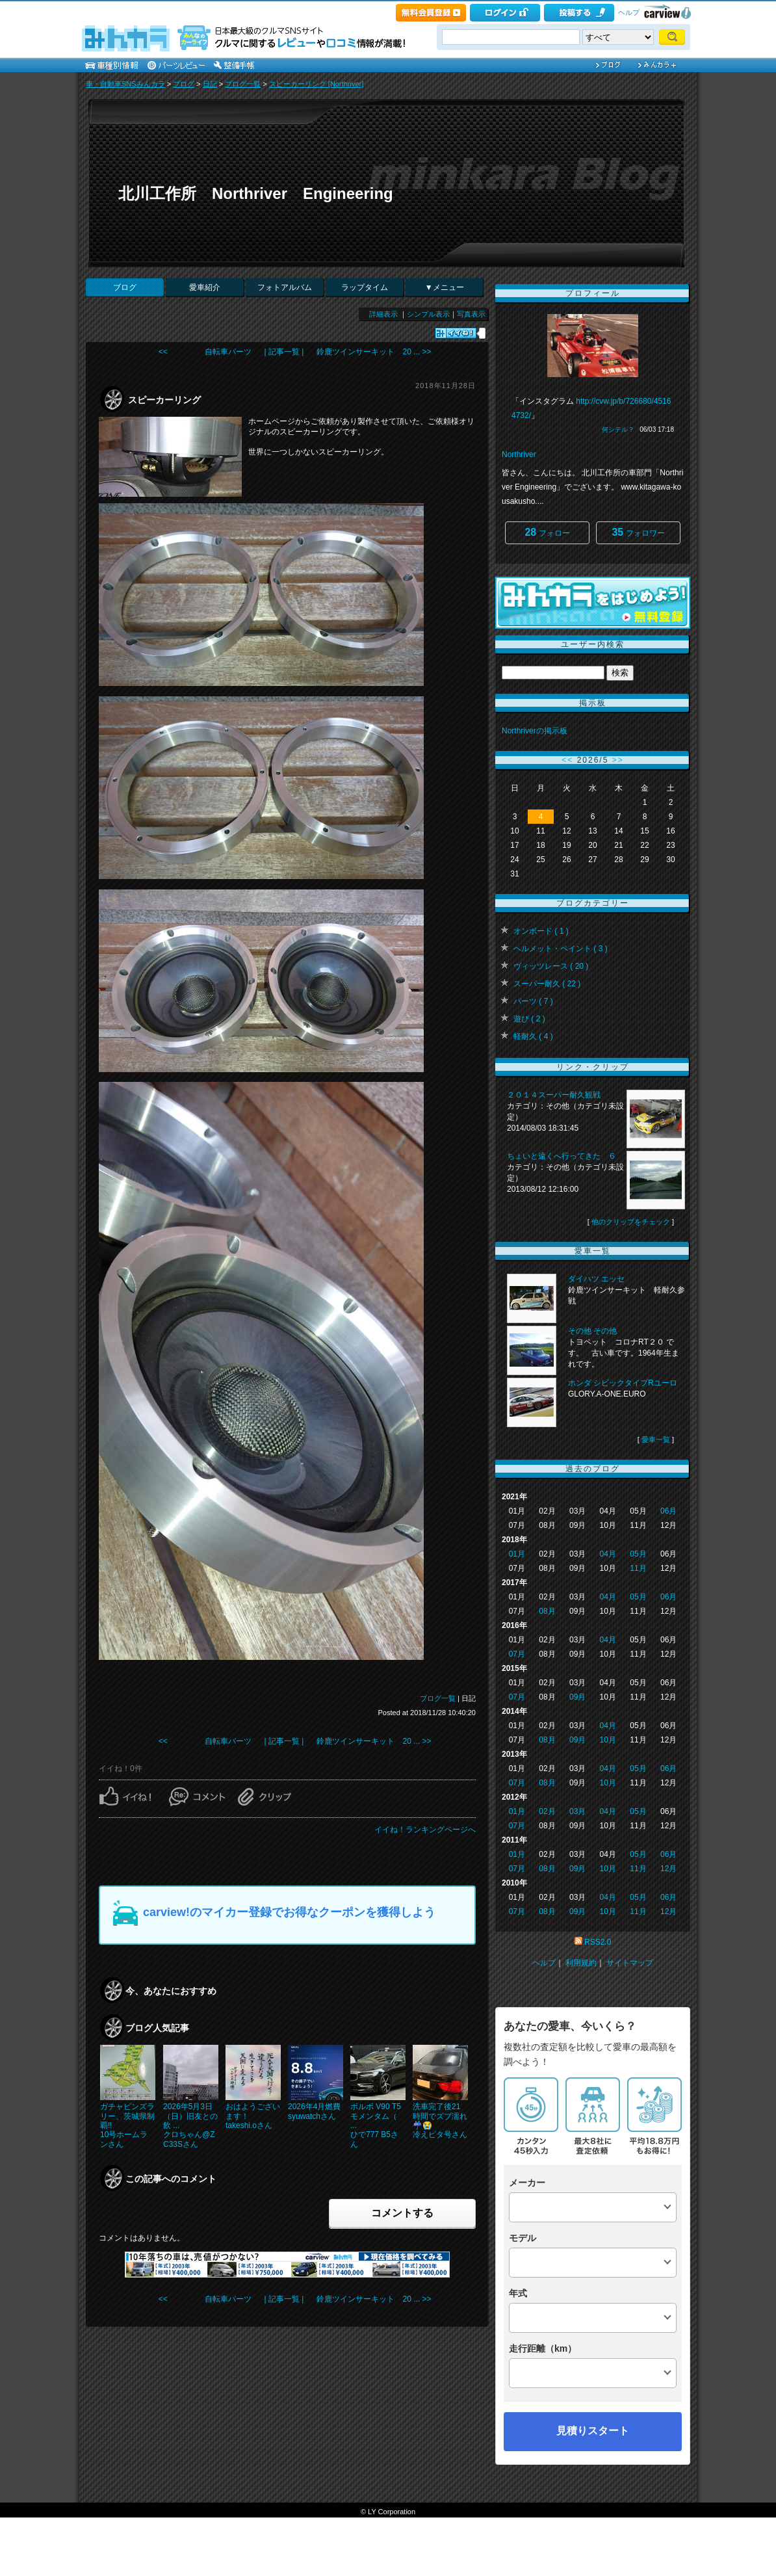  I want to click on 08月, so click(547, 1611).